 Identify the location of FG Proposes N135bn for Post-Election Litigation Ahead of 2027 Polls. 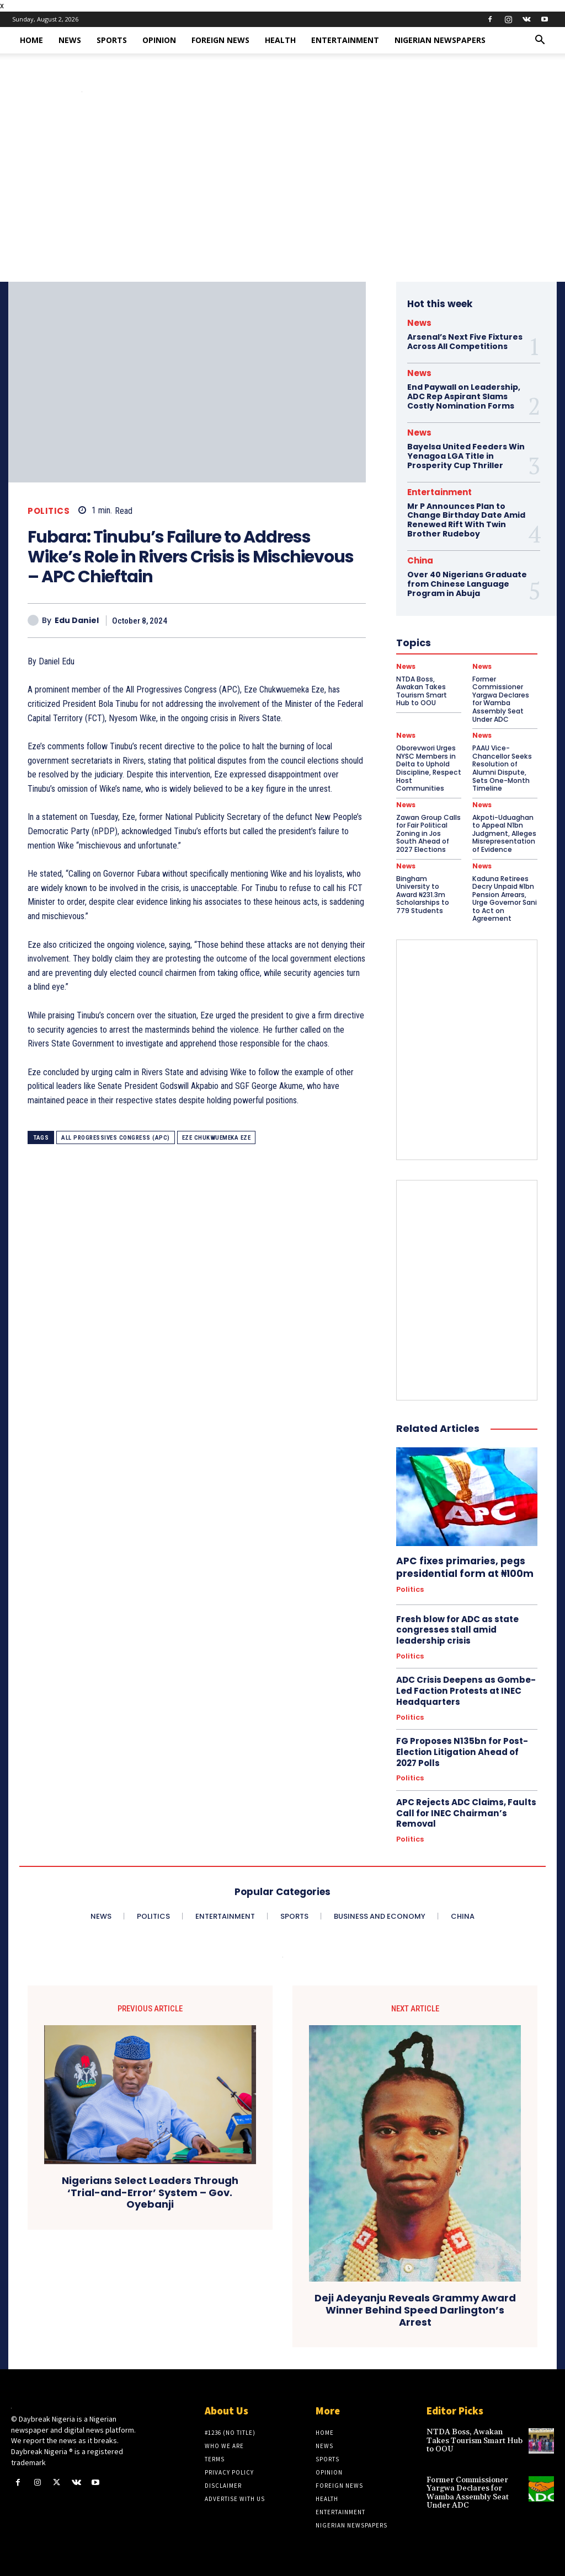
(461, 1747).